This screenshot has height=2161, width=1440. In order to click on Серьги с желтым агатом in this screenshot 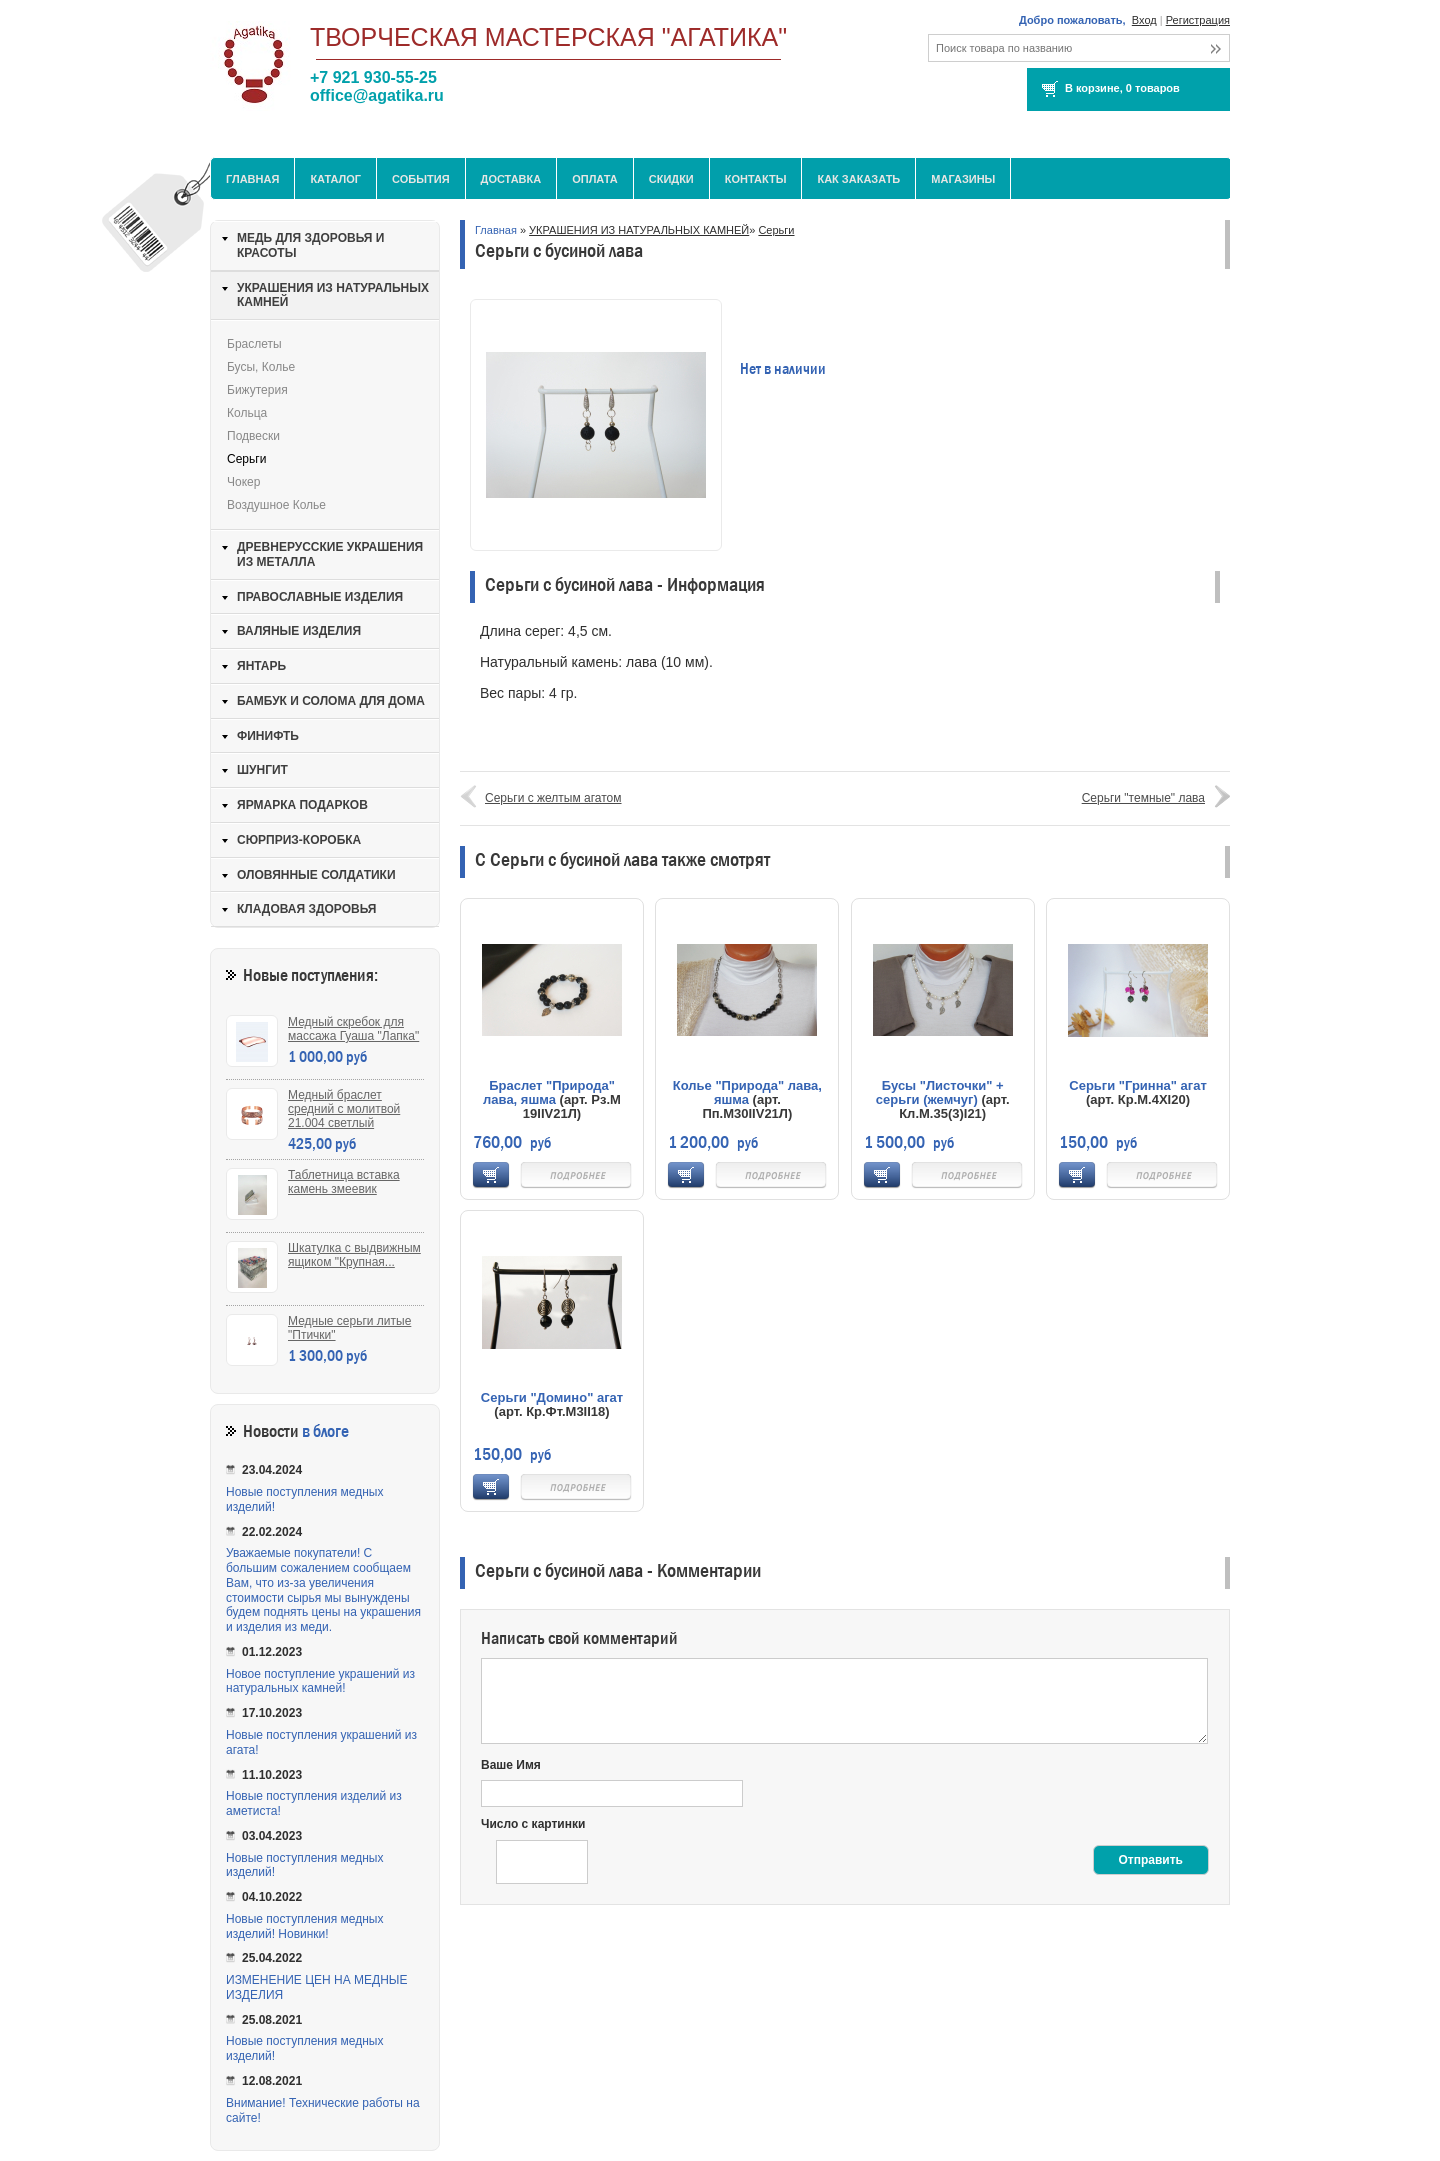, I will do `click(553, 798)`.